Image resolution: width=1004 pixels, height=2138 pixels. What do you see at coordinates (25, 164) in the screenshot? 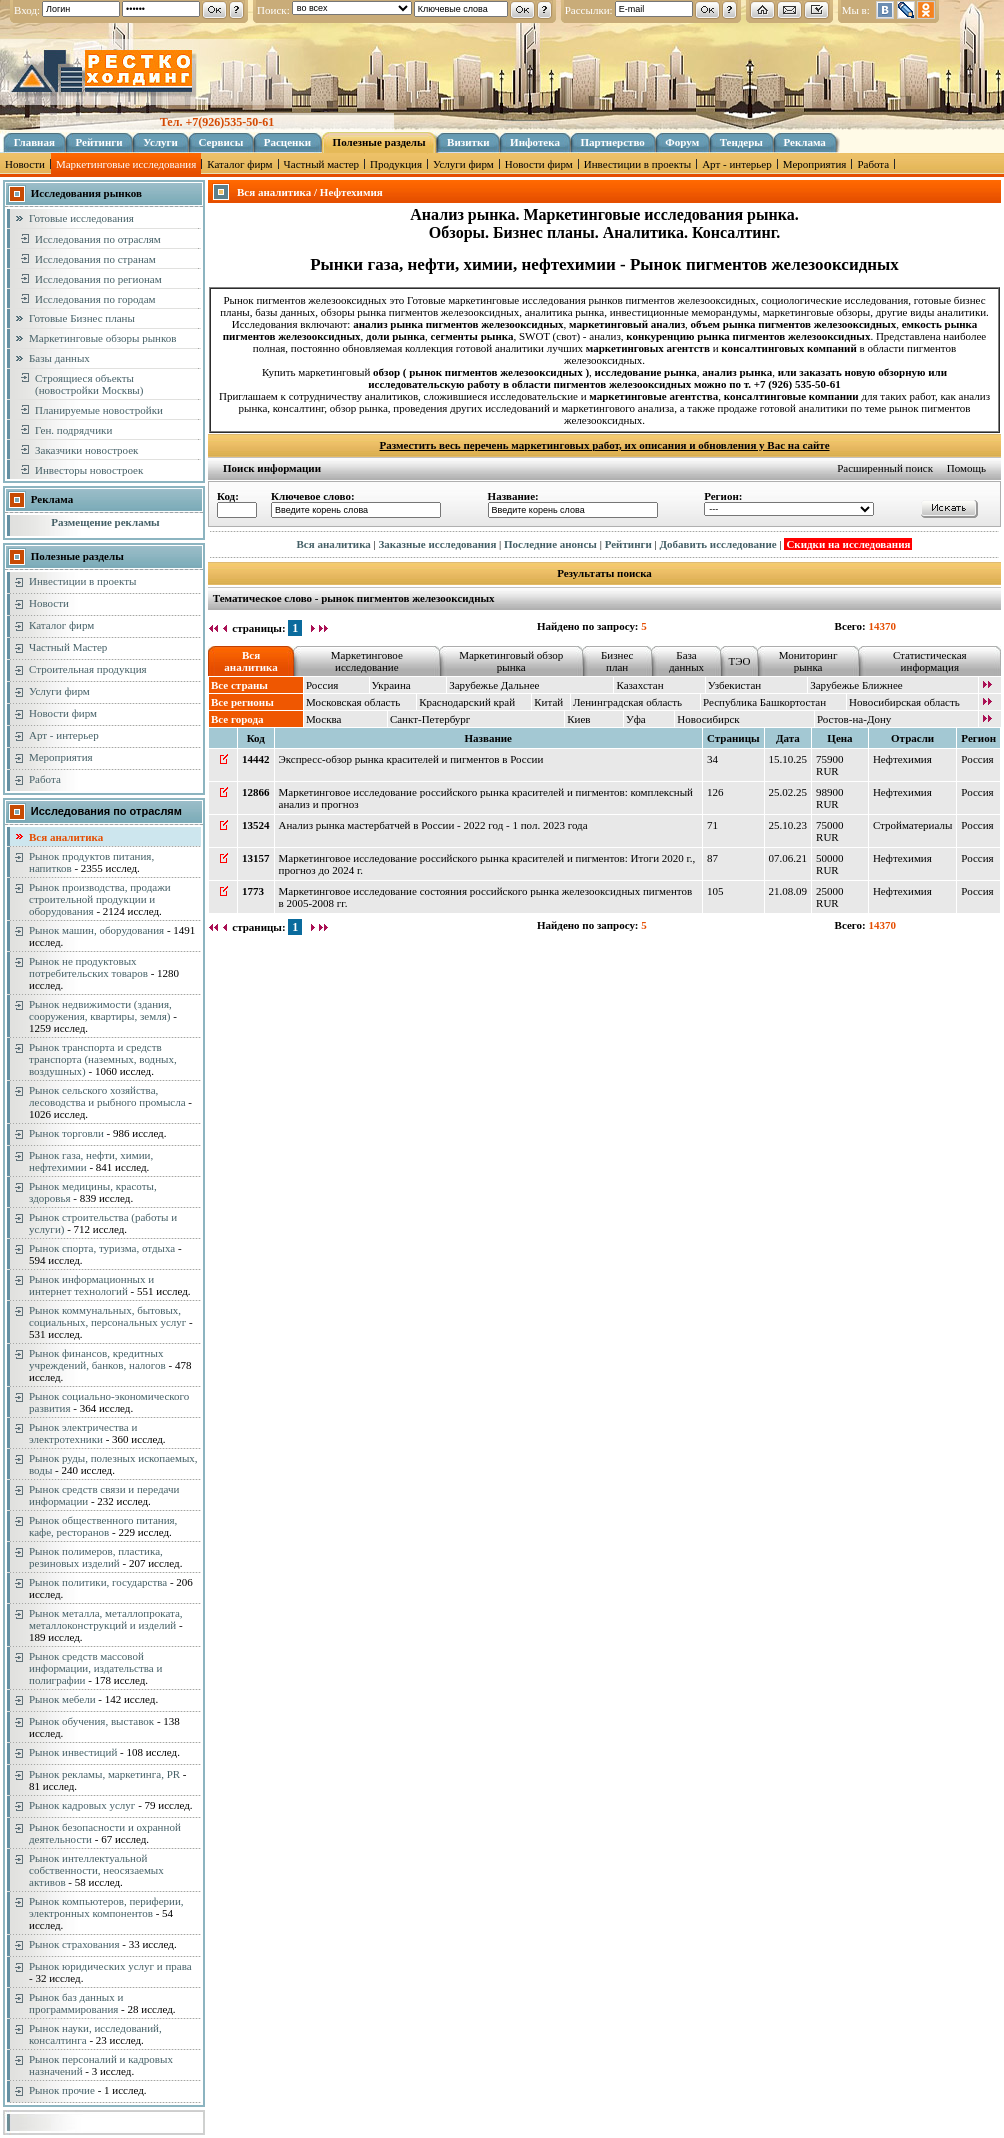
I see `Новости` at bounding box center [25, 164].